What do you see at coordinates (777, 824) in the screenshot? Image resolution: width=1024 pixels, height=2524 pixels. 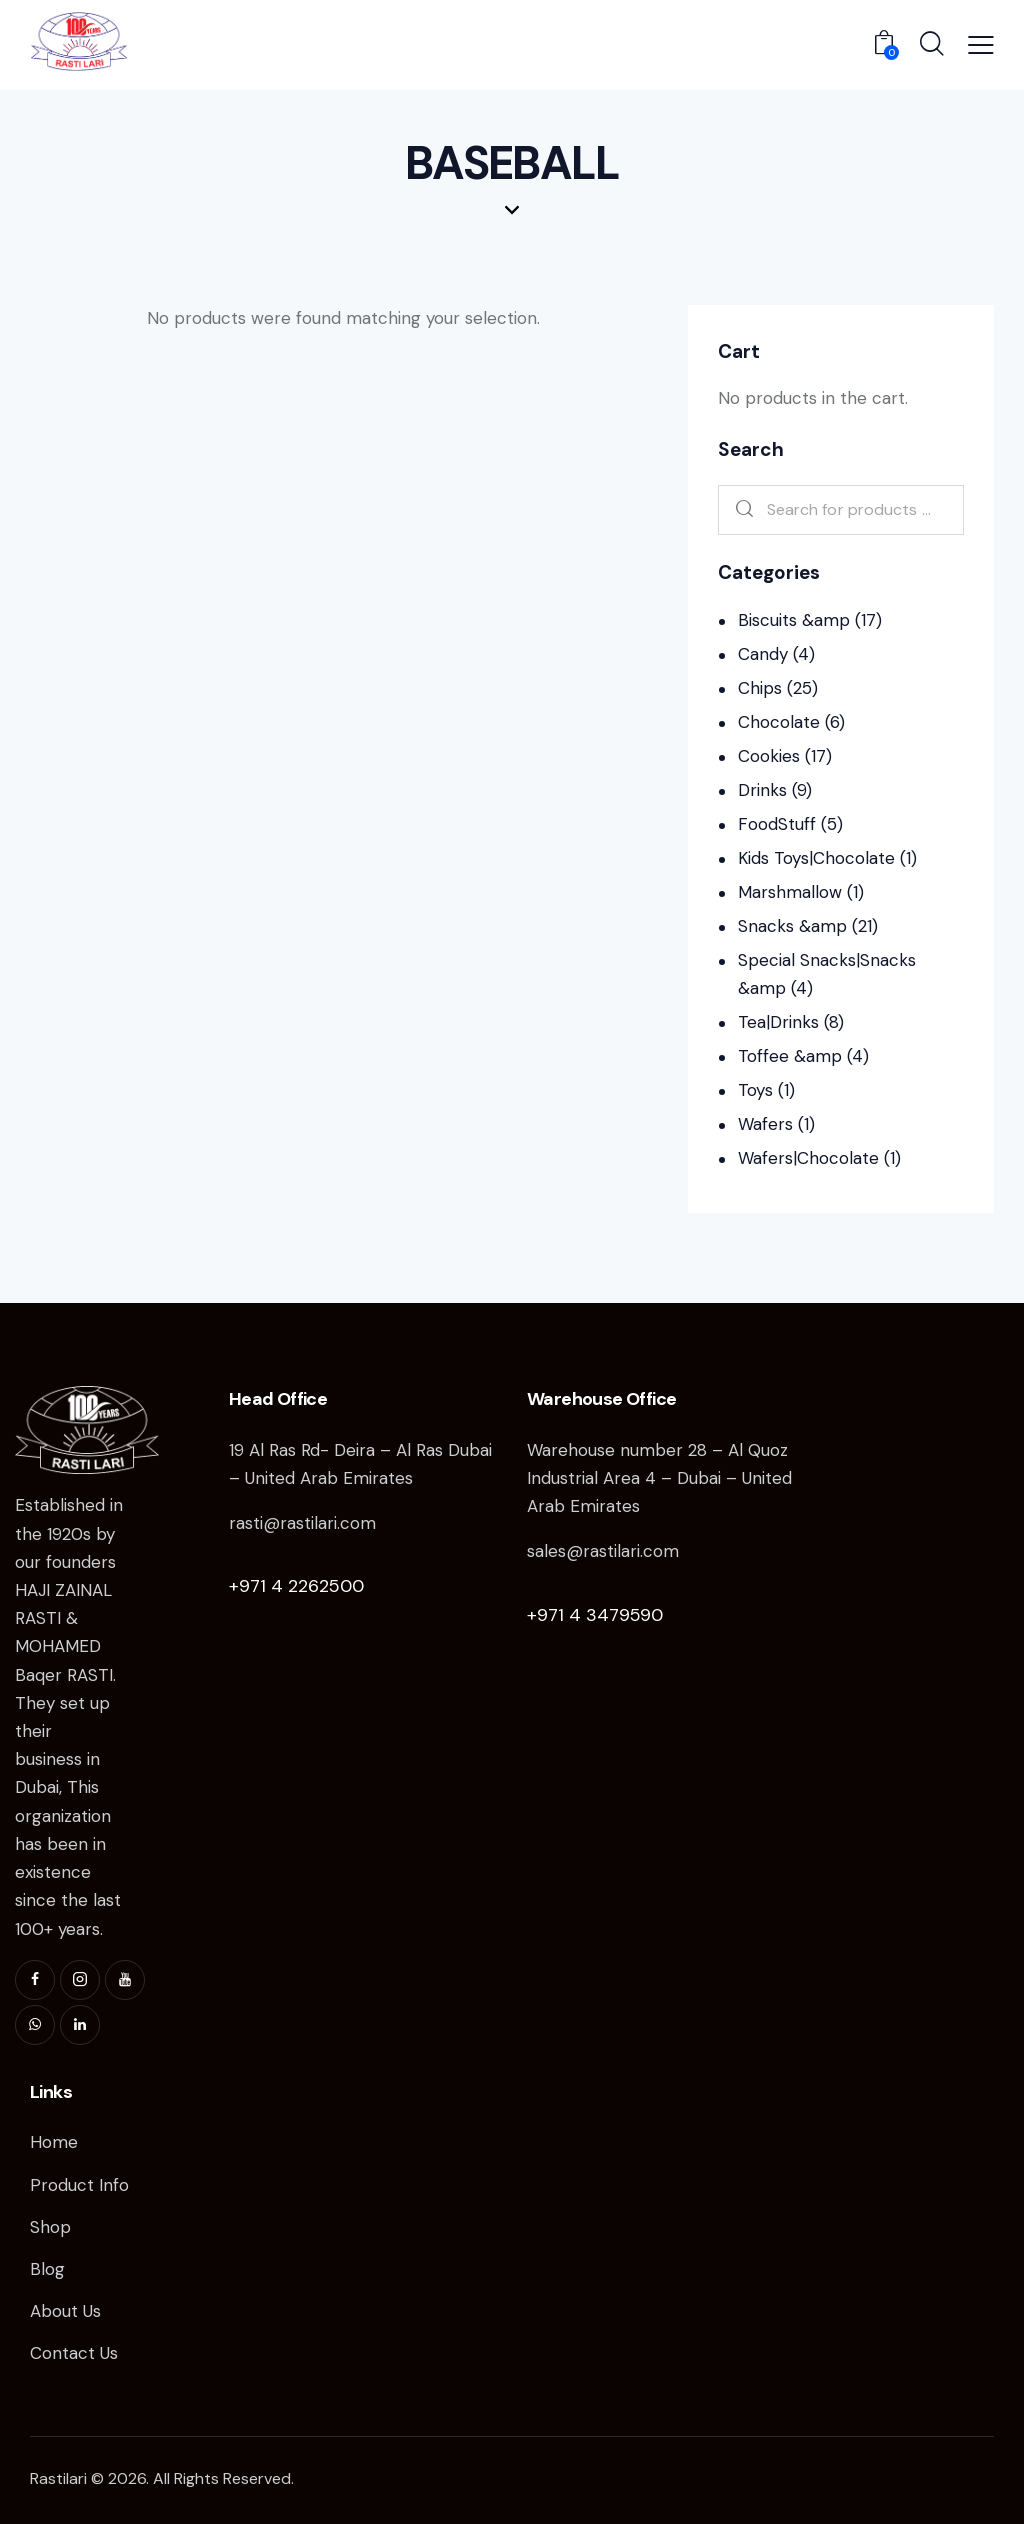 I see `FoodStuff` at bounding box center [777, 824].